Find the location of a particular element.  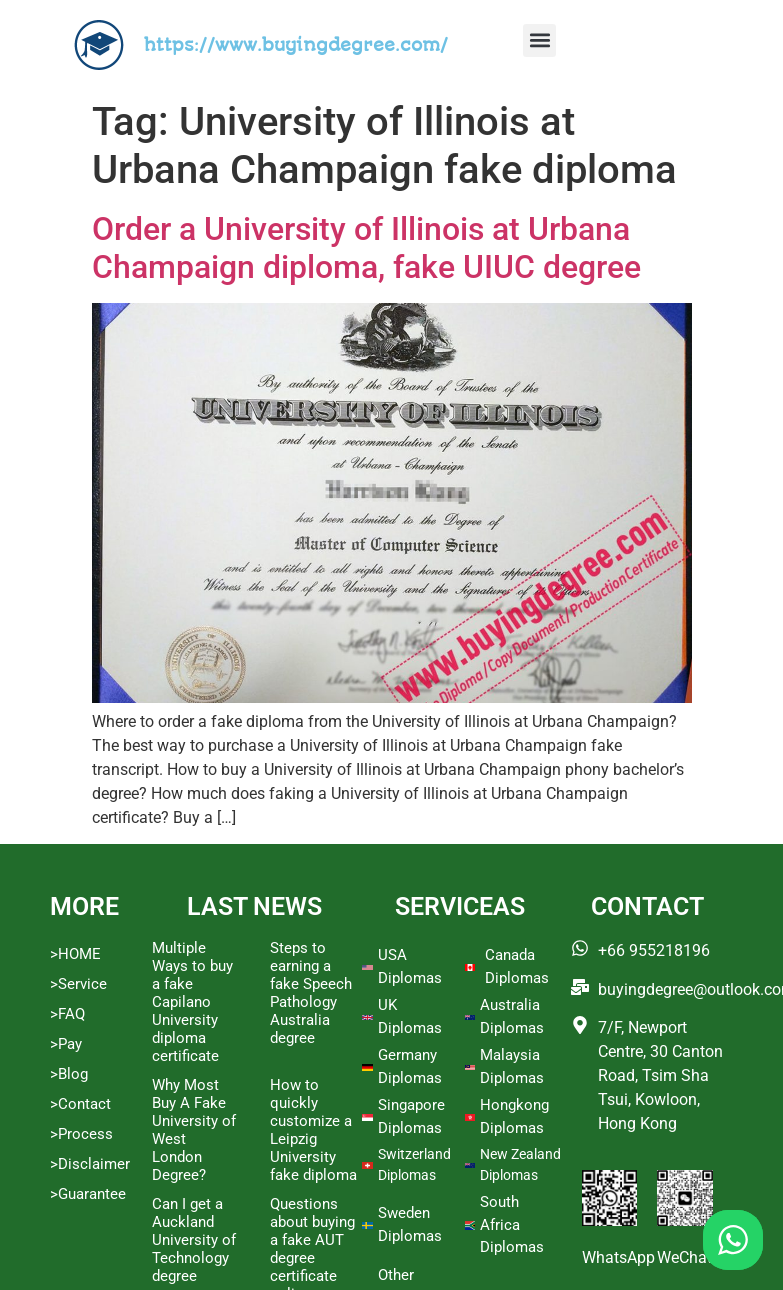

Multiple Ways to buy a fake Capilano University diploma certificate is located at coordinates (192, 1002).